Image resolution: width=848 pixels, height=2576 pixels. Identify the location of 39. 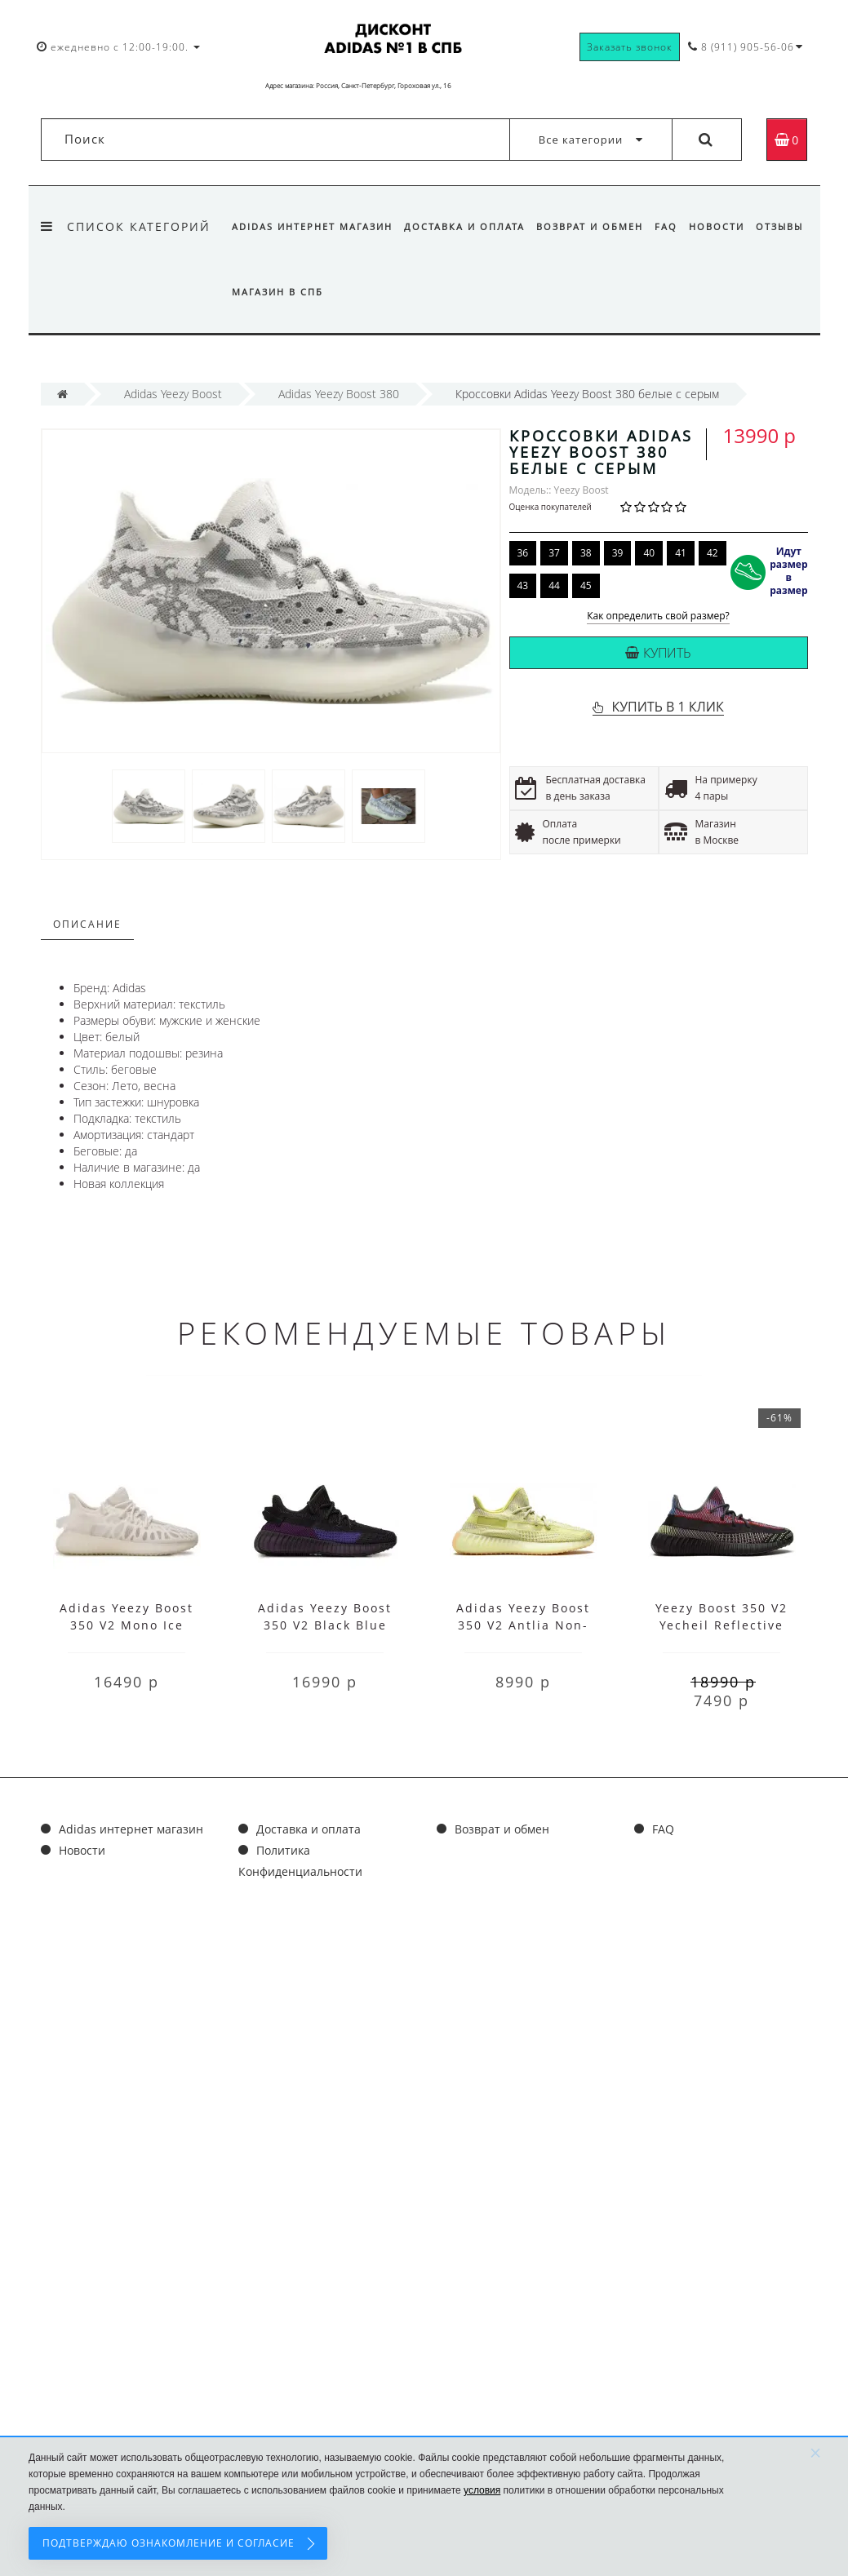
(618, 553).